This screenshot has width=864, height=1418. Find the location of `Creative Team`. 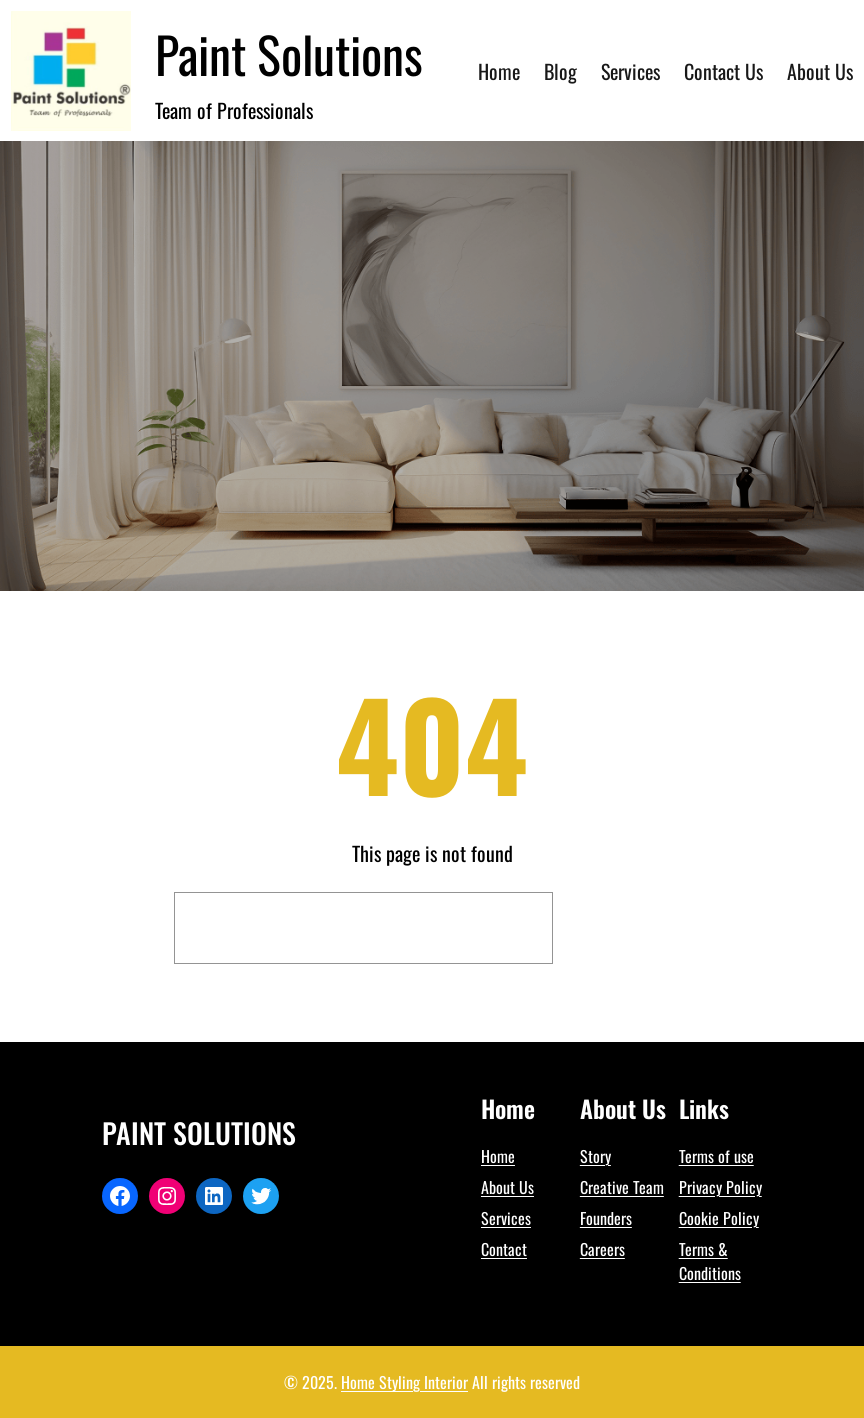

Creative Team is located at coordinates (622, 1187).